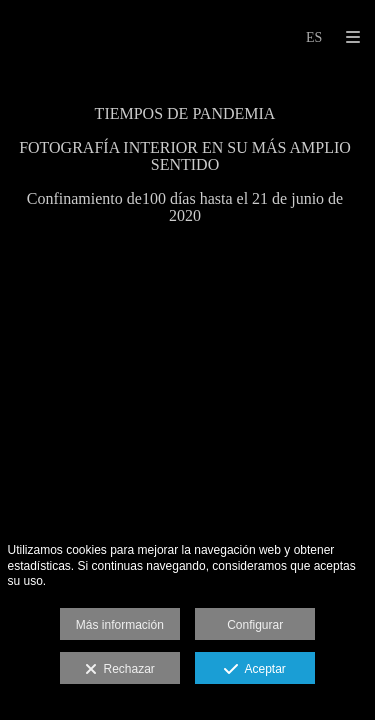  Describe the element at coordinates (254, 670) in the screenshot. I see `Aceptar` at that location.